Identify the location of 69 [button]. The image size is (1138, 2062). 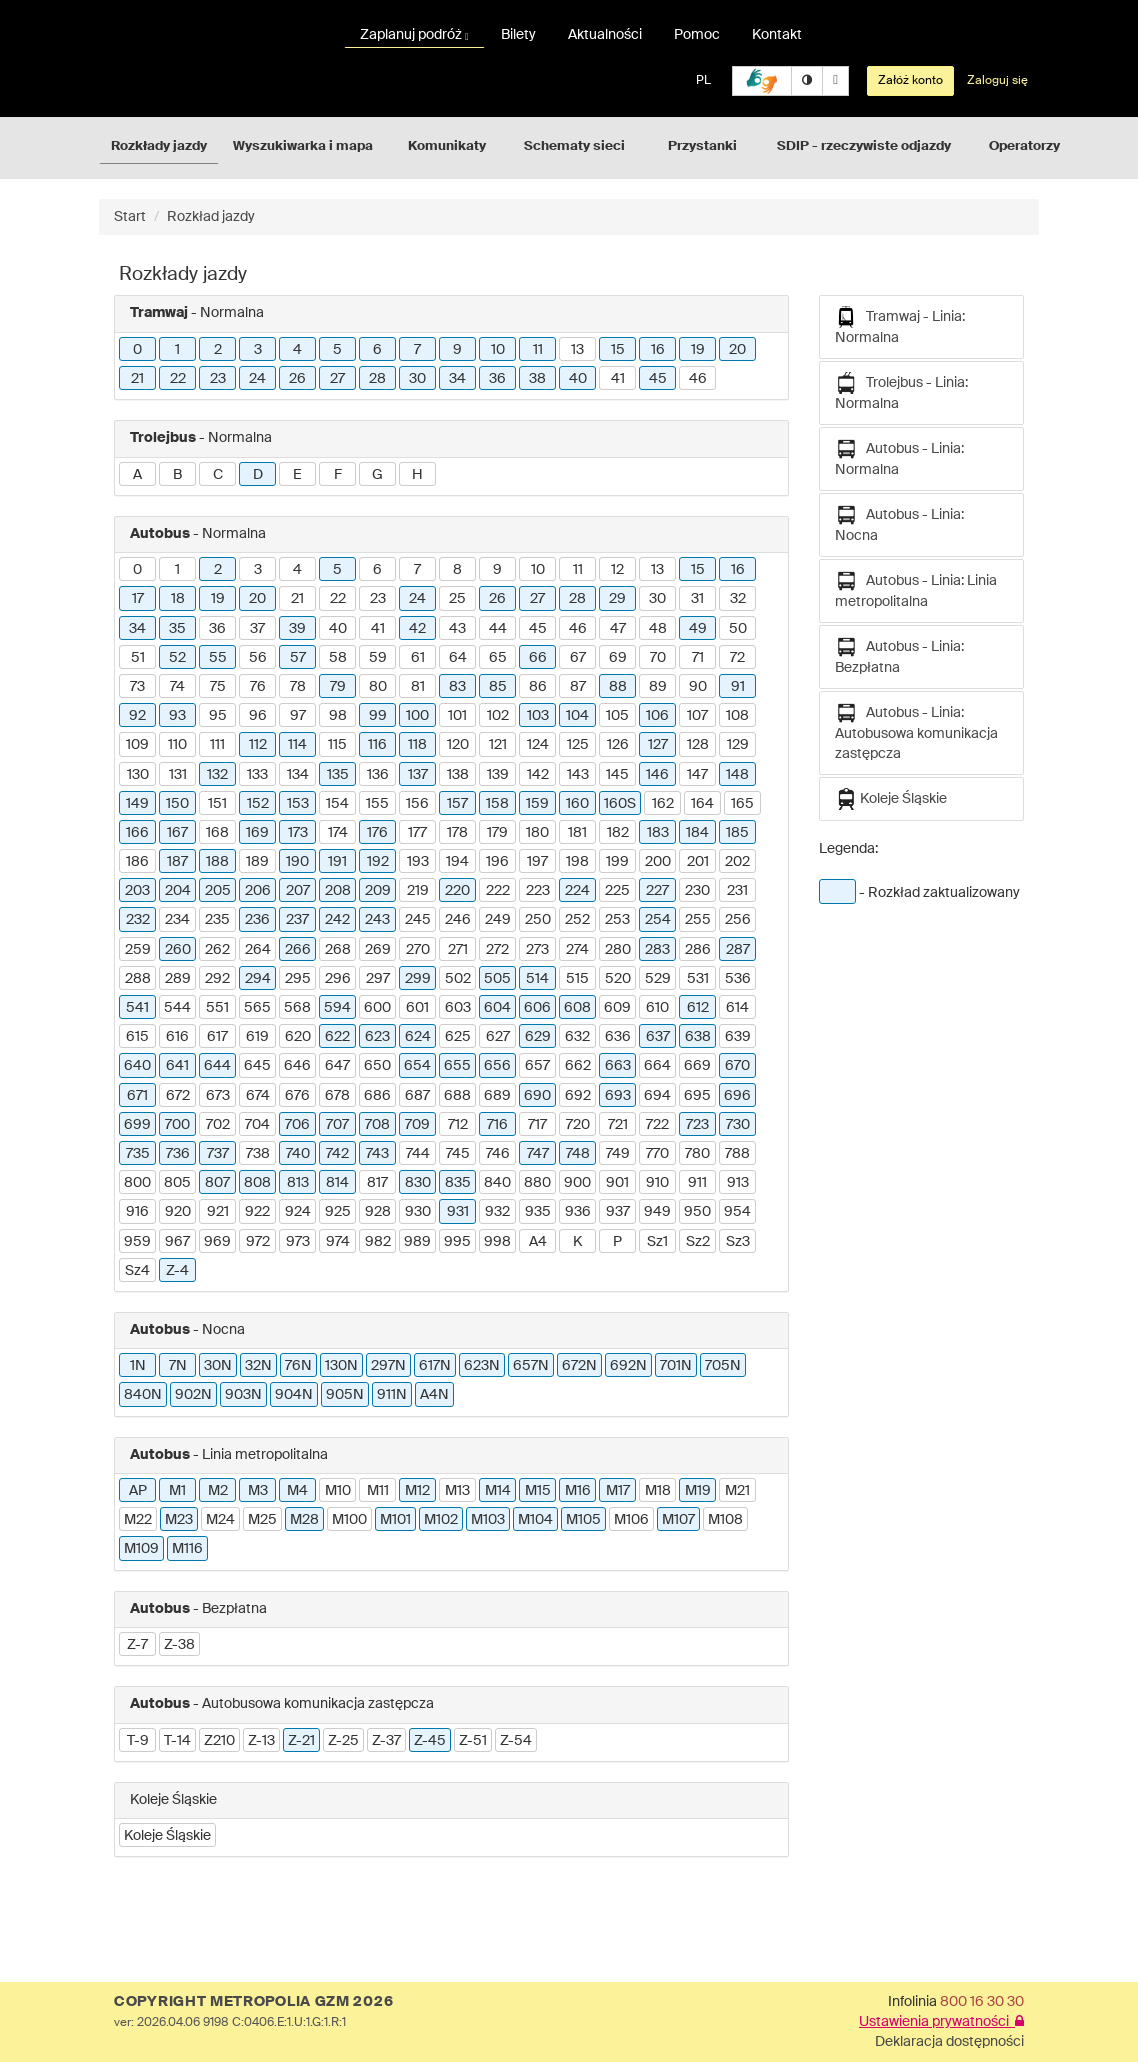
(618, 658).